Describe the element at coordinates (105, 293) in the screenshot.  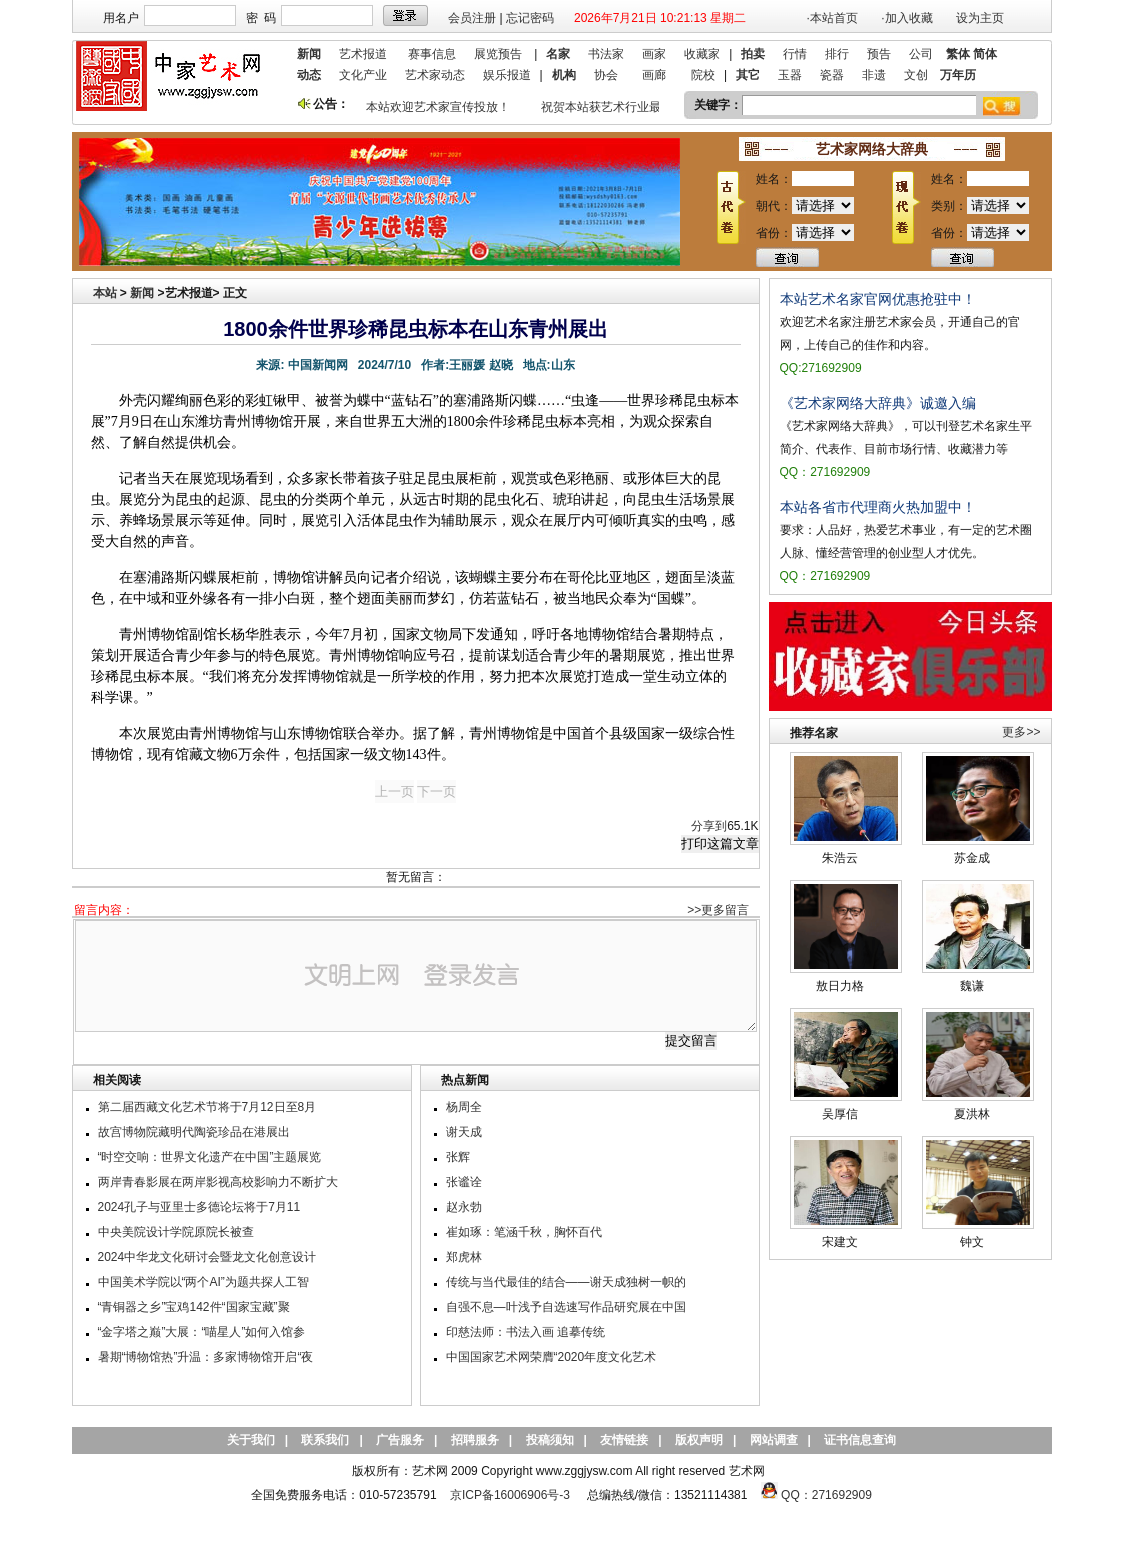
I see `本站` at that location.